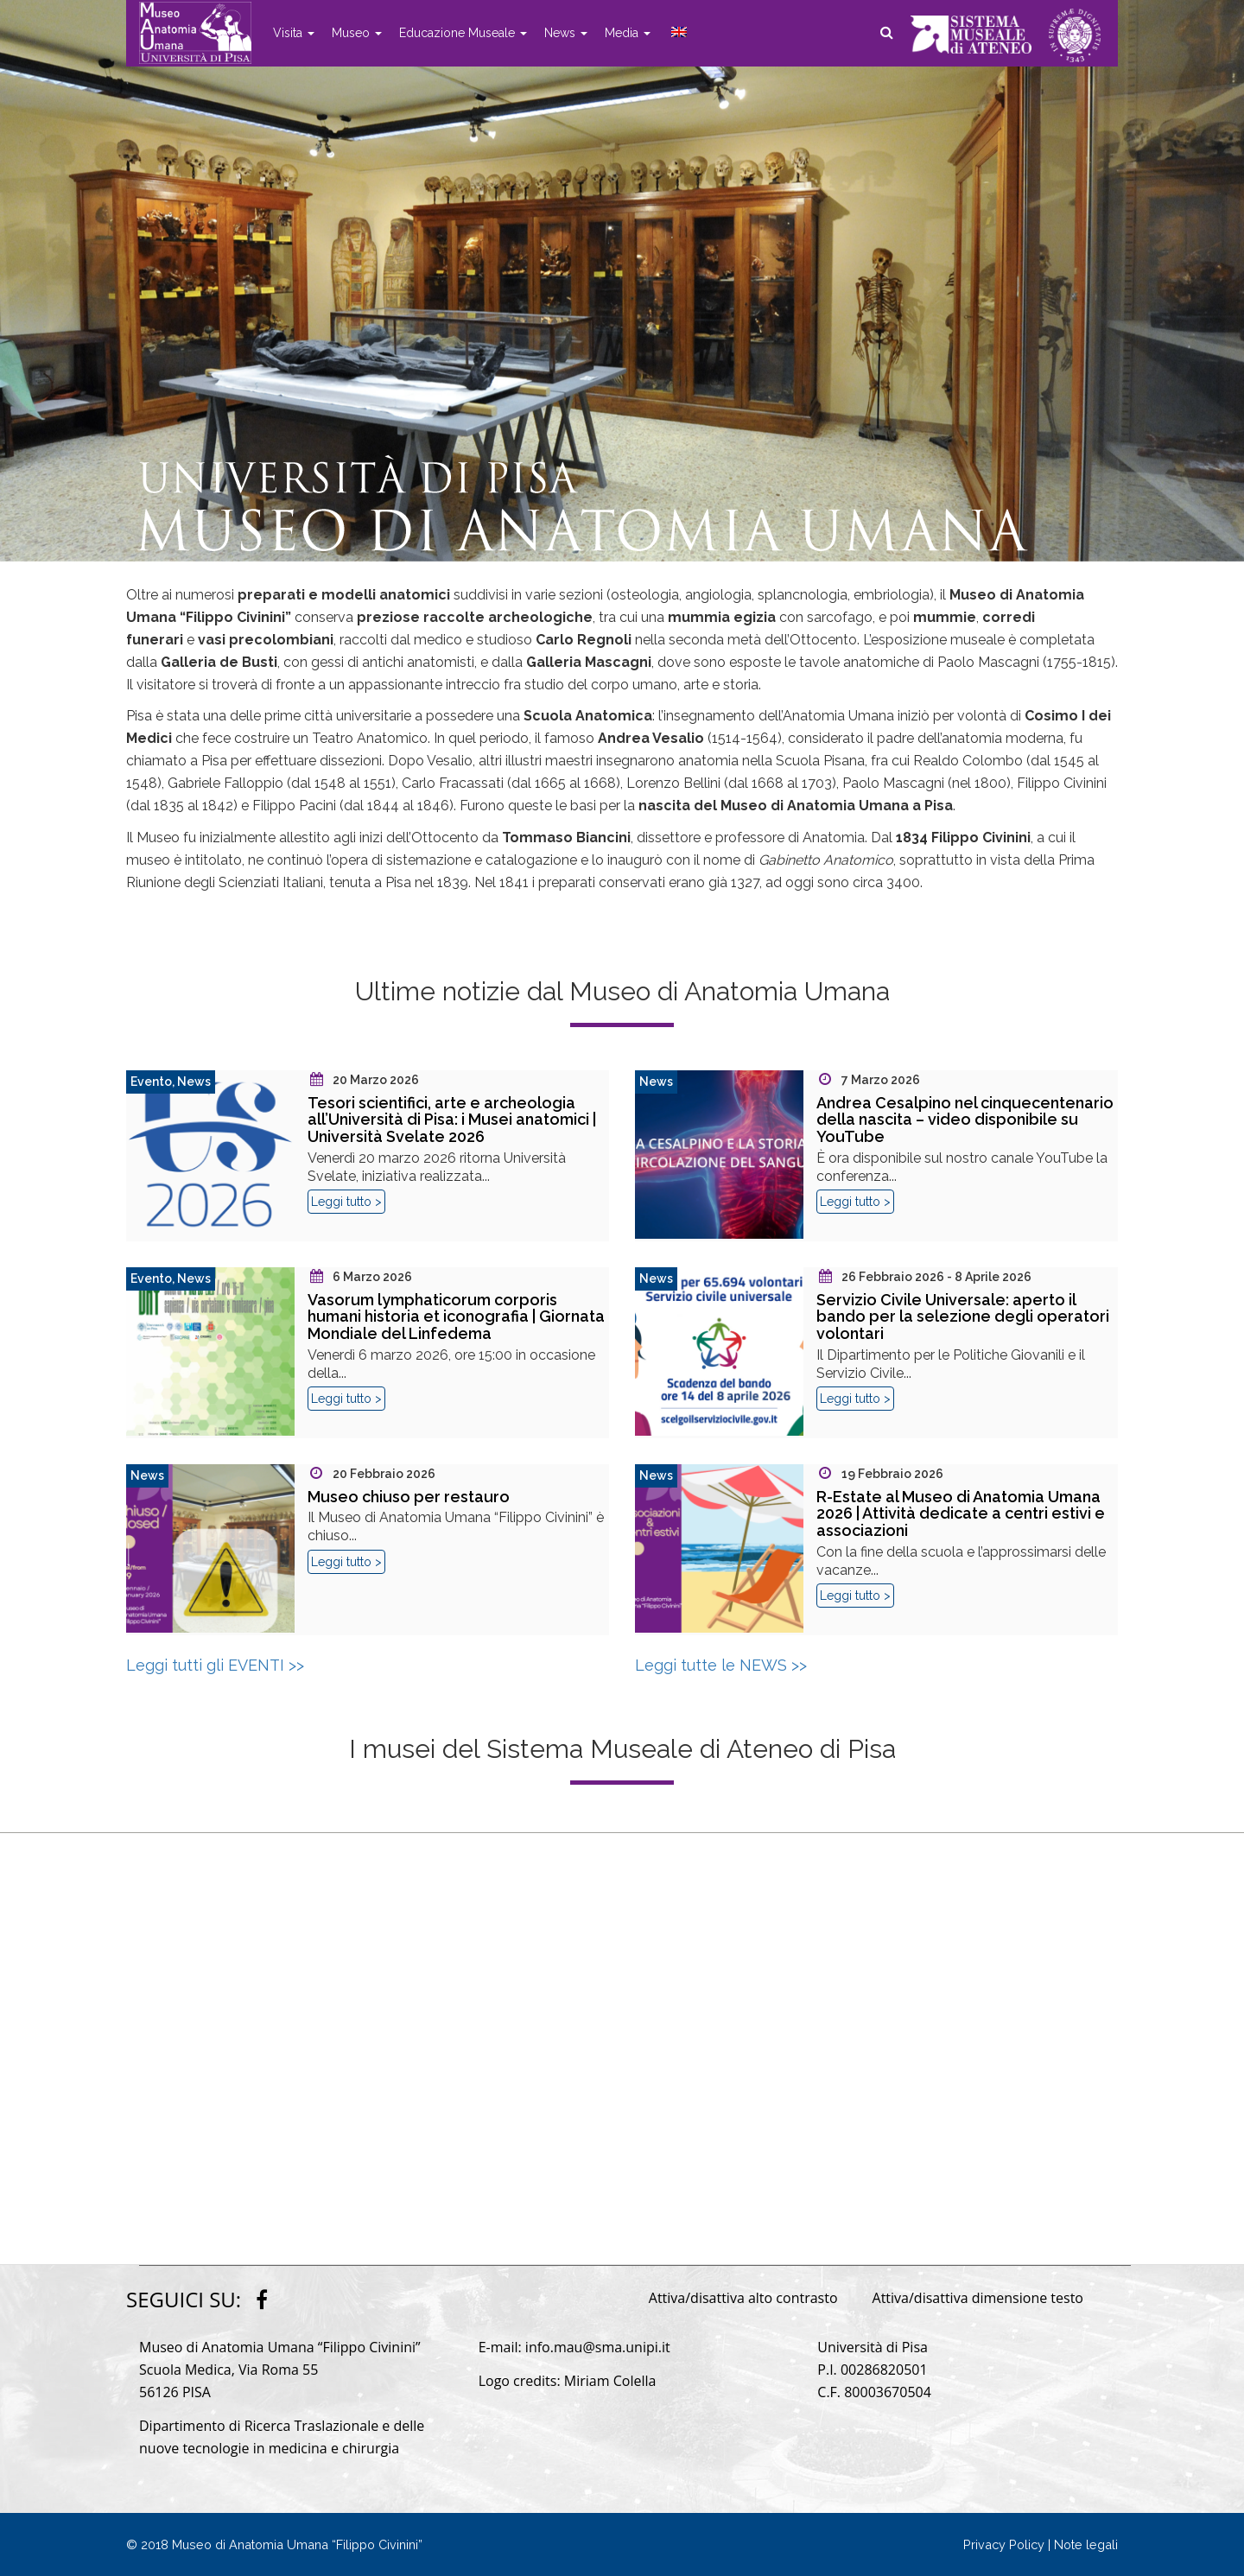 The image size is (1244, 2576). I want to click on Leggi tutte le NEWS >>, so click(721, 1665).